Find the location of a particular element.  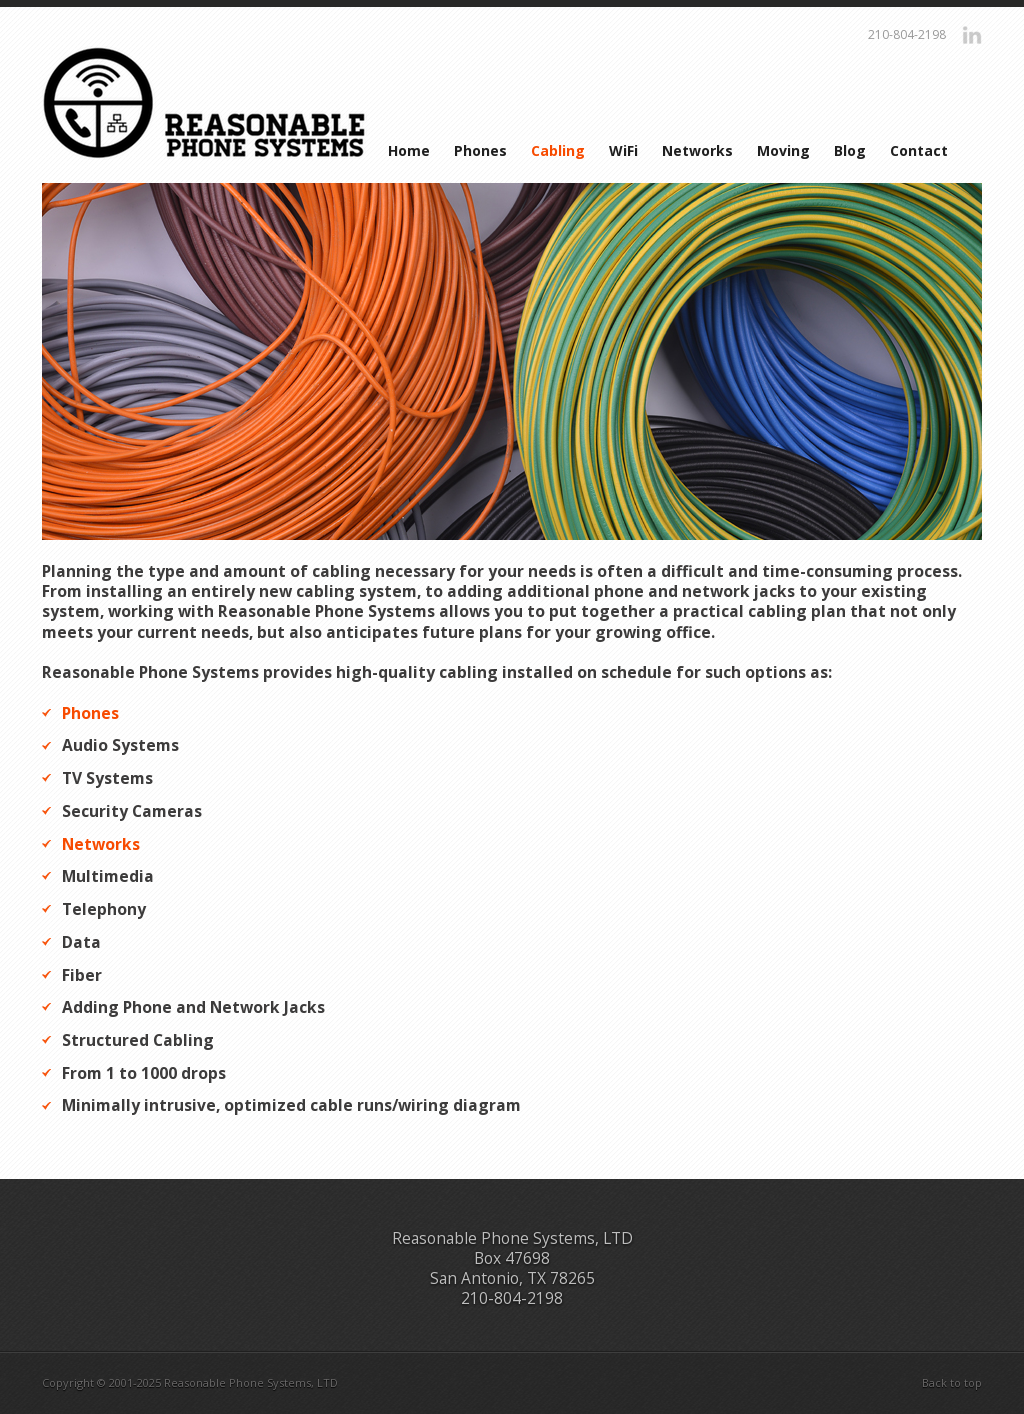

Back to top is located at coordinates (952, 1382).